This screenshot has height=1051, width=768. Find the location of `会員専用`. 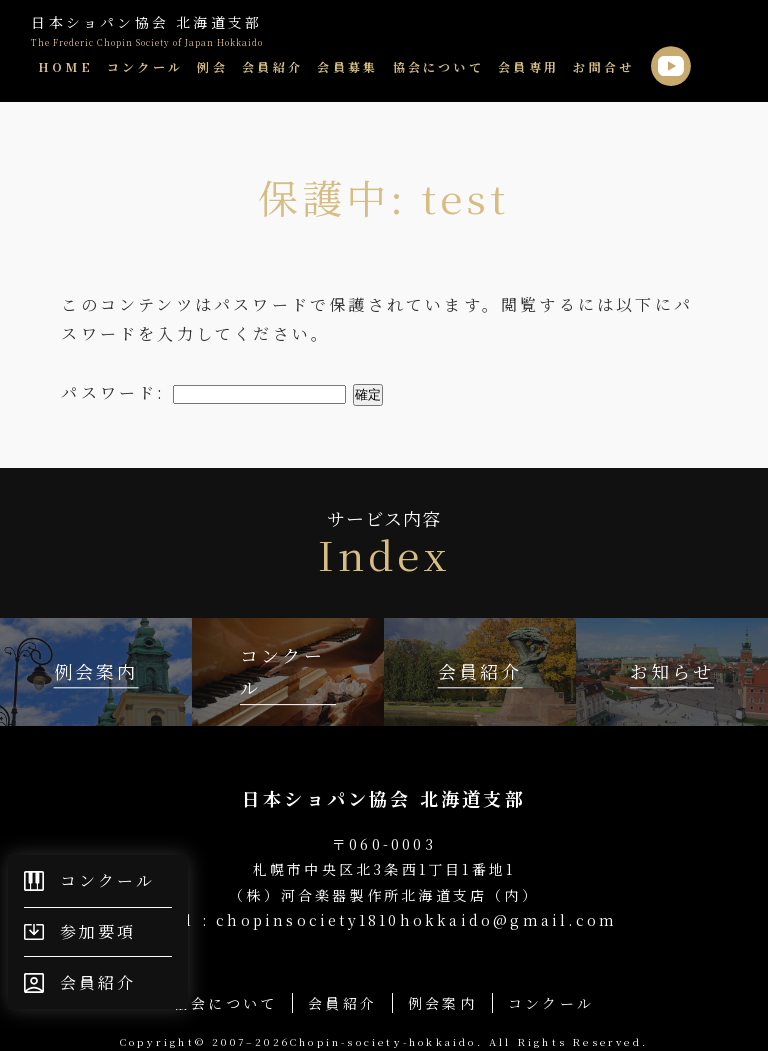

会員専用 is located at coordinates (528, 66).